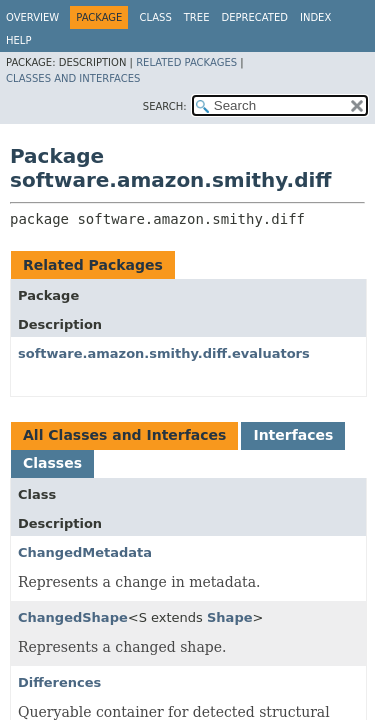 The image size is (375, 720). Describe the element at coordinates (254, 17) in the screenshot. I see `Deprecated` at that location.